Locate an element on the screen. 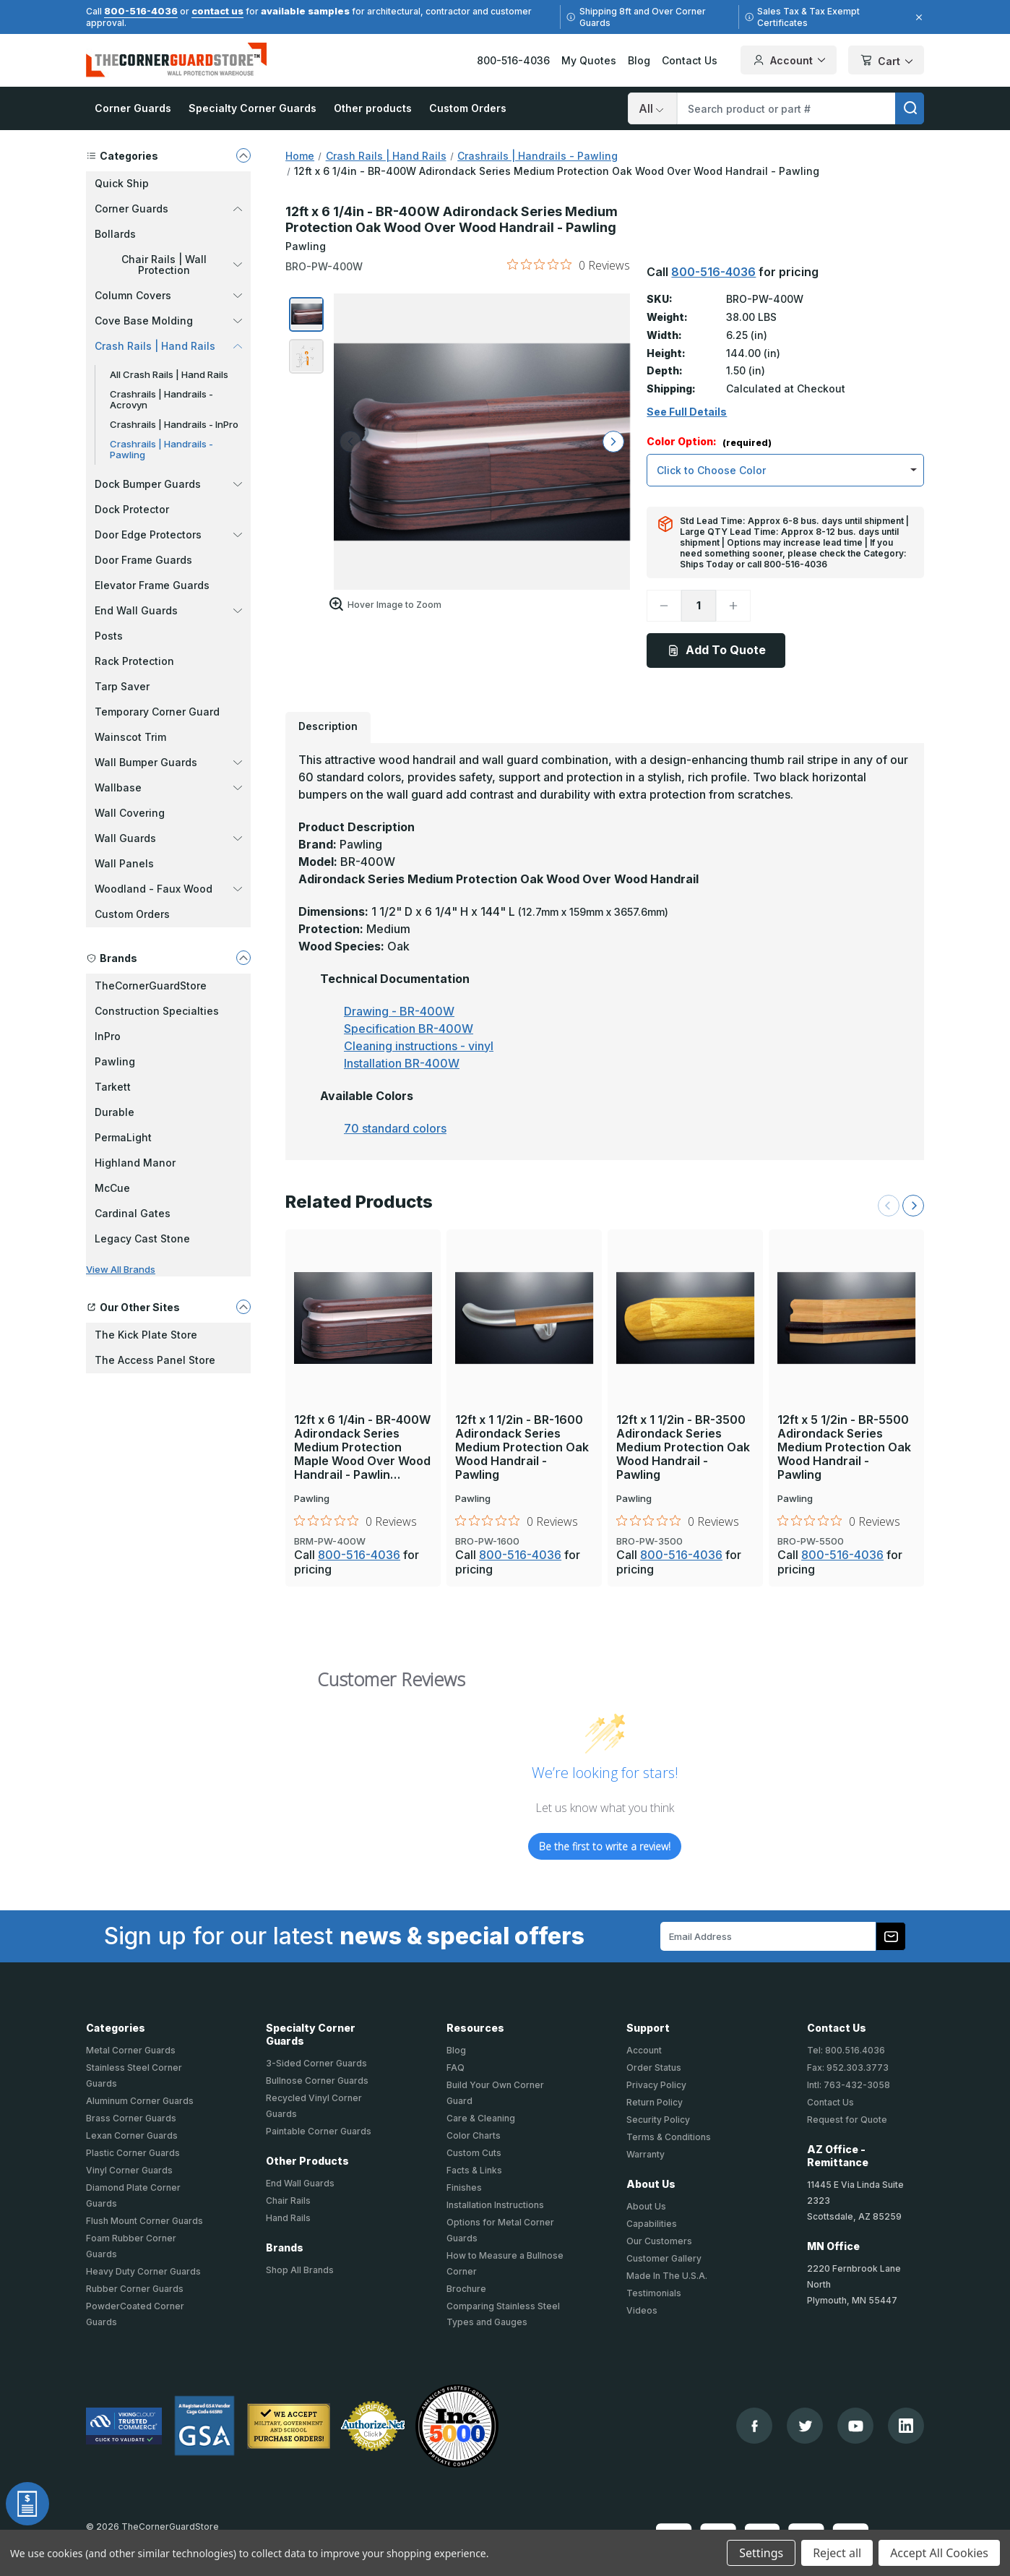 Image resolution: width=1010 pixels, height=2576 pixels. [0 out 5 stars rating in total 0 reviews. Jump to reviews.] is located at coordinates (568, 264).